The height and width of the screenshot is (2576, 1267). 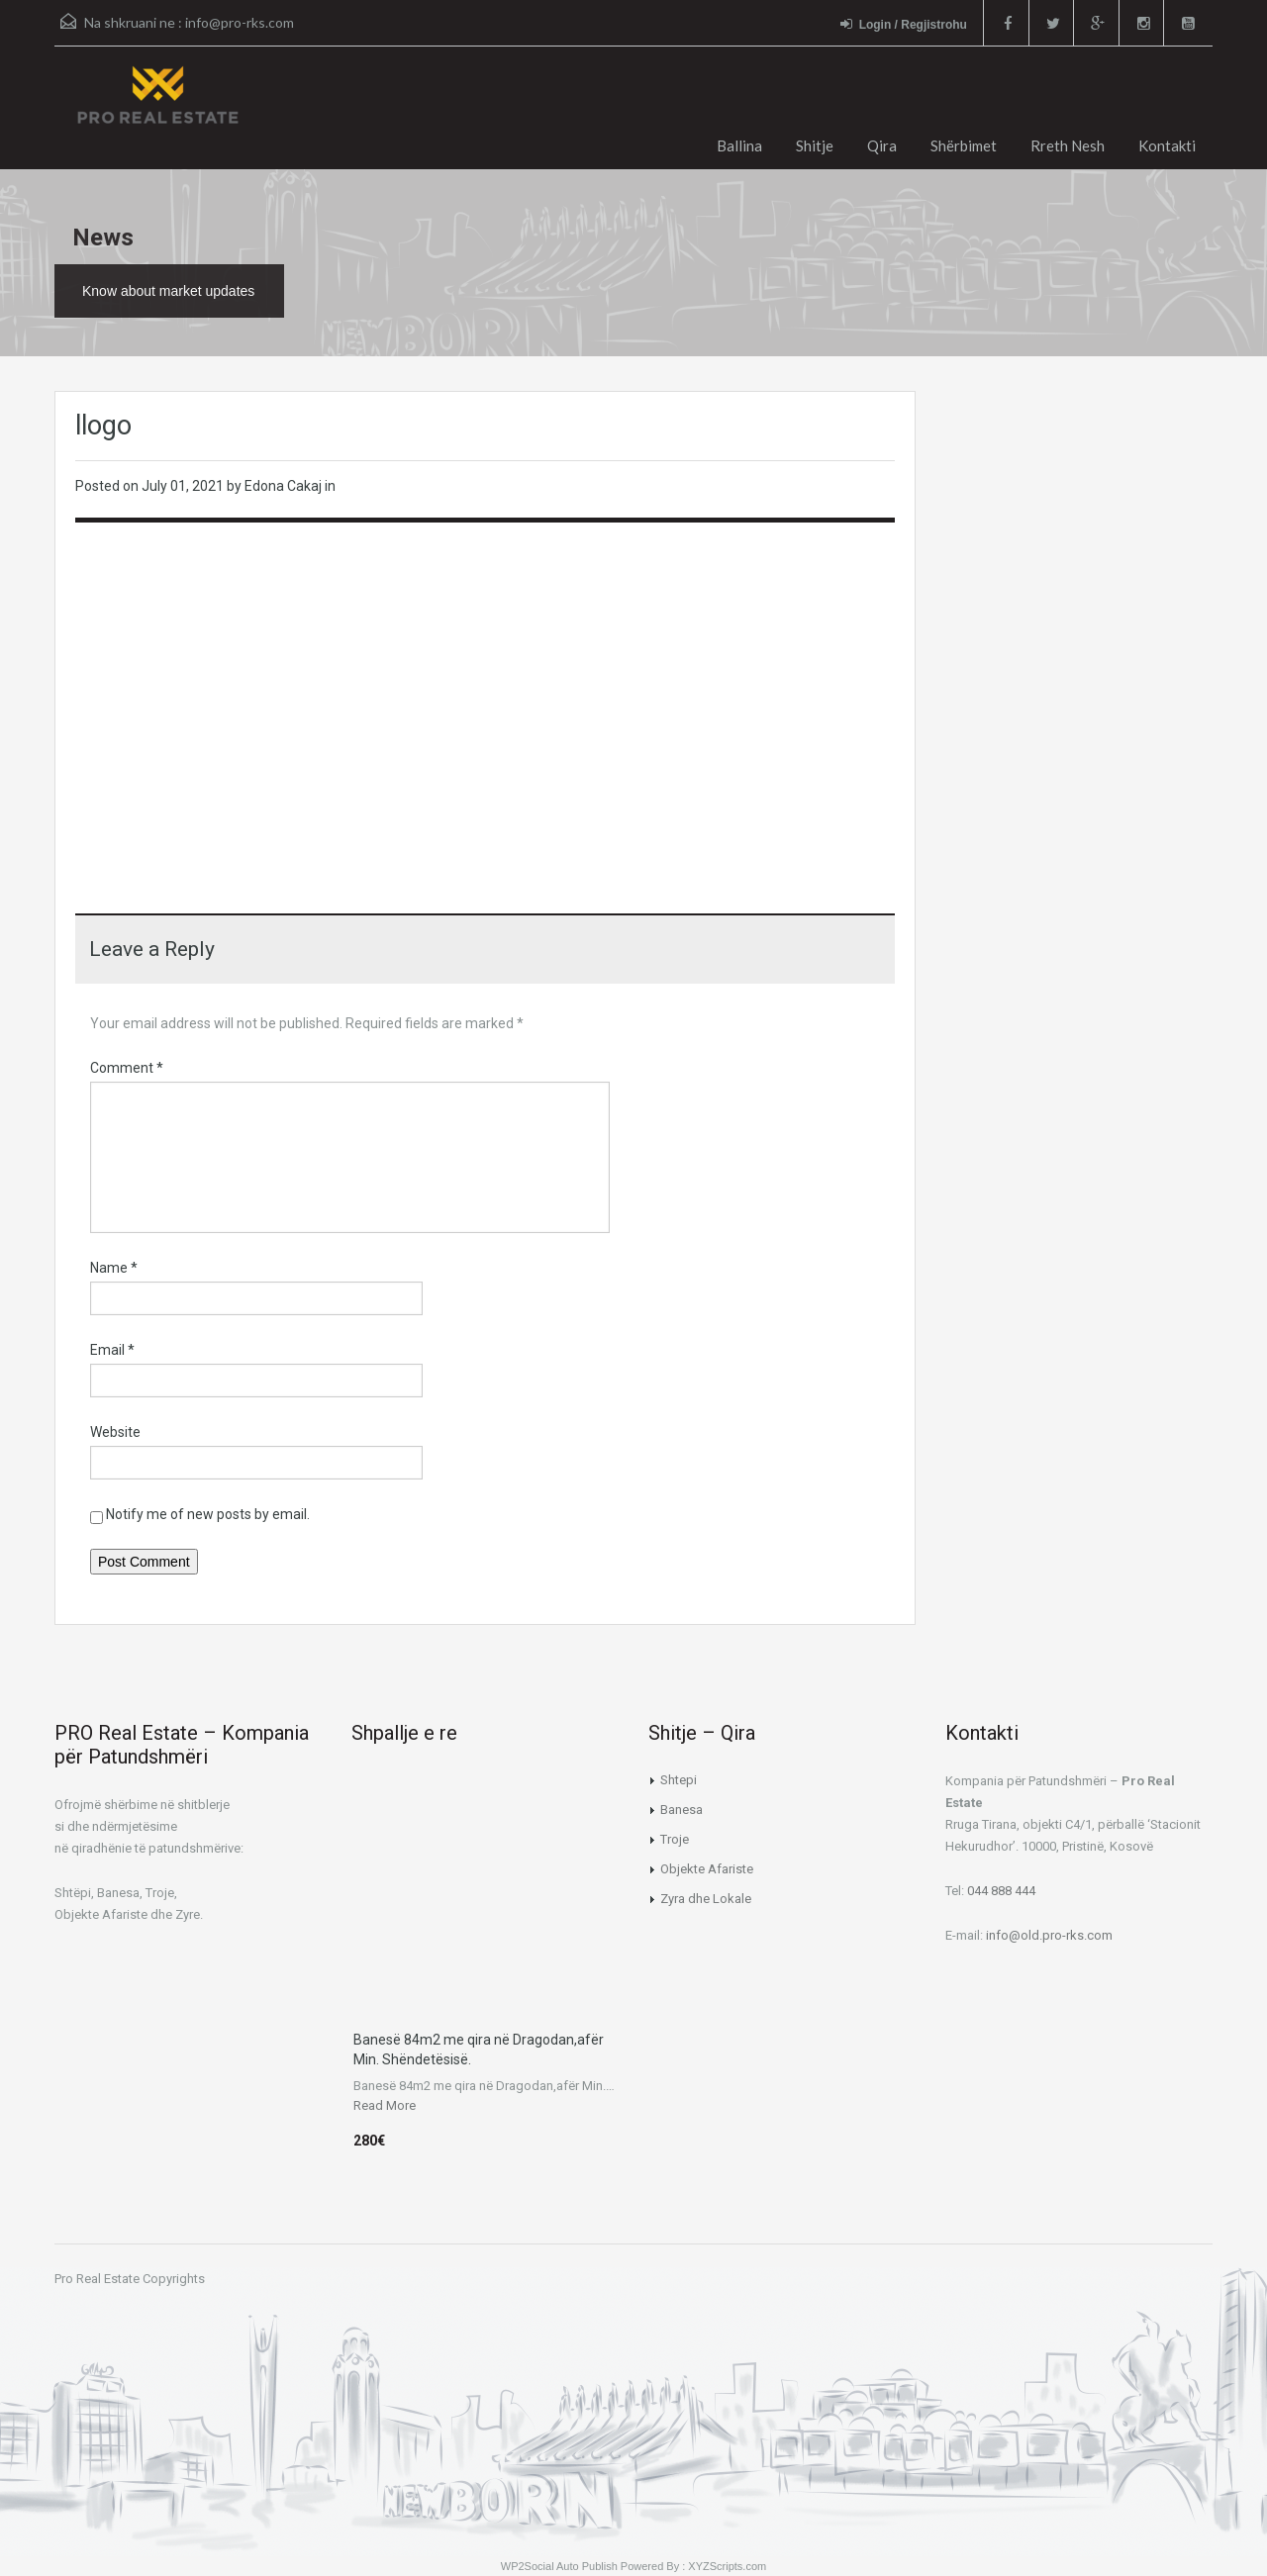 I want to click on Website, so click(x=115, y=1432).